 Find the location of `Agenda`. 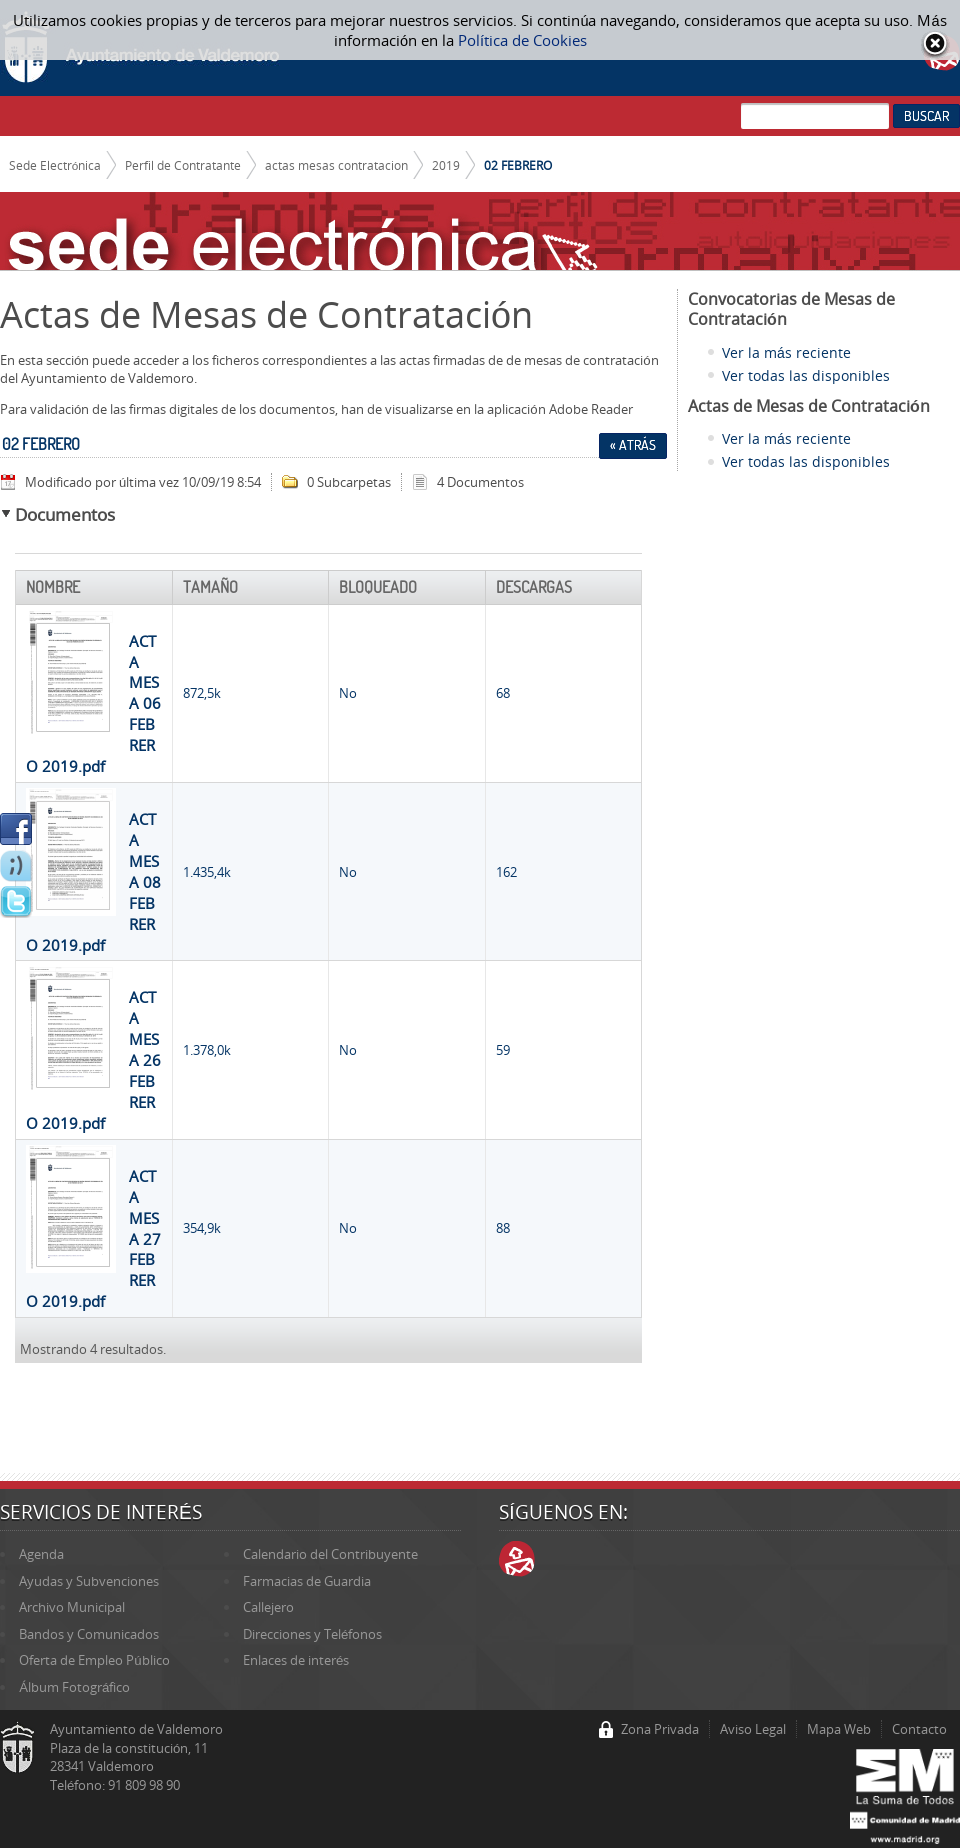

Agenda is located at coordinates (41, 1554).